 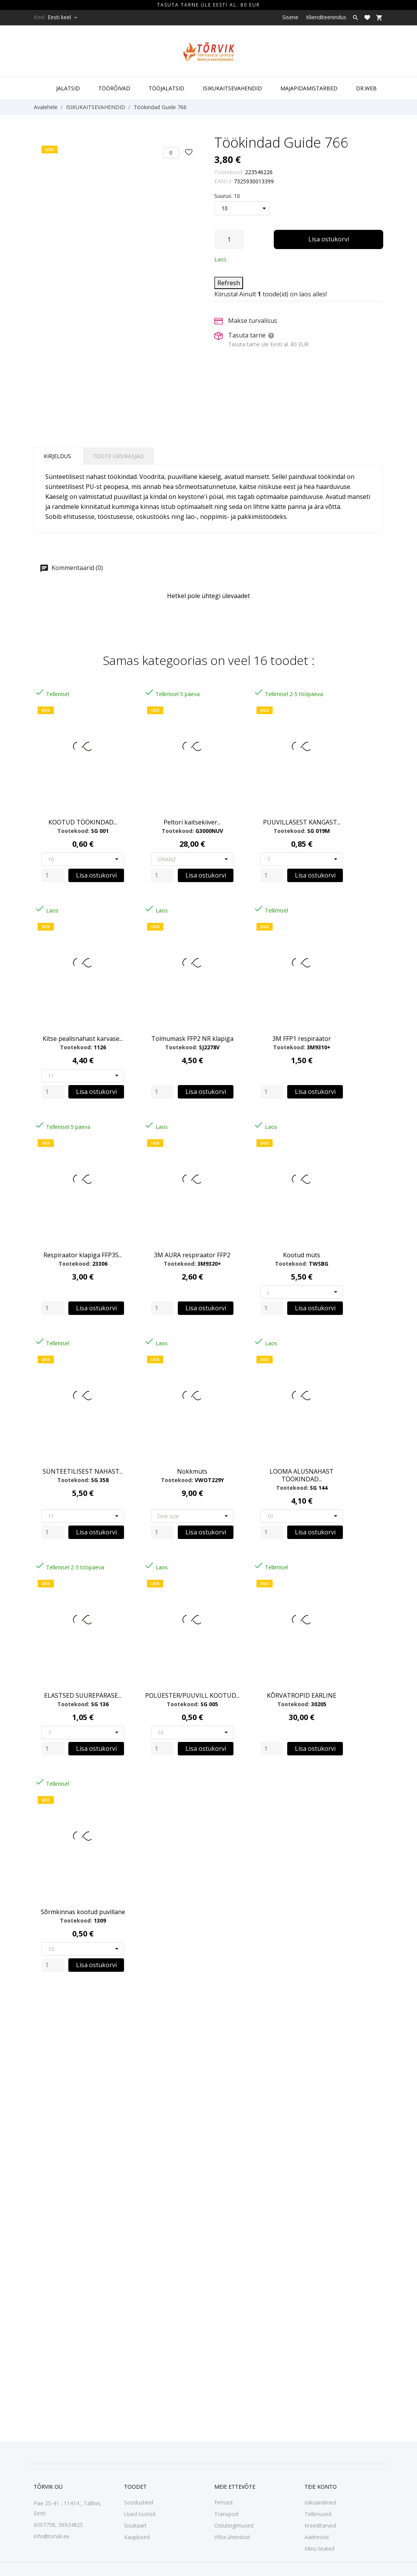 What do you see at coordinates (192, 1471) in the screenshot?
I see `Nokkmüts` at bounding box center [192, 1471].